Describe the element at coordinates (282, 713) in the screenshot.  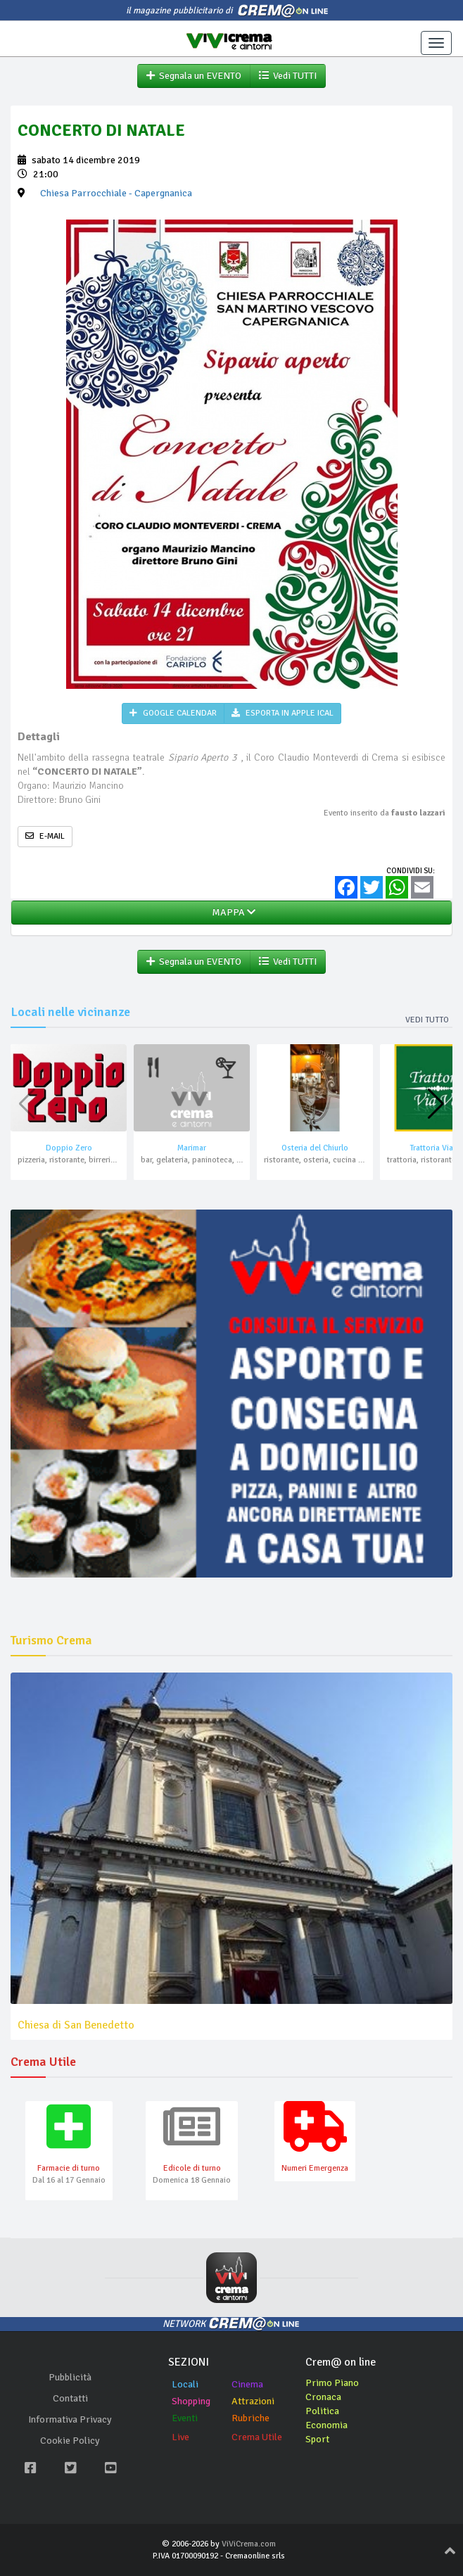
I see `ESPORTA IN APPLE ICAL` at that location.